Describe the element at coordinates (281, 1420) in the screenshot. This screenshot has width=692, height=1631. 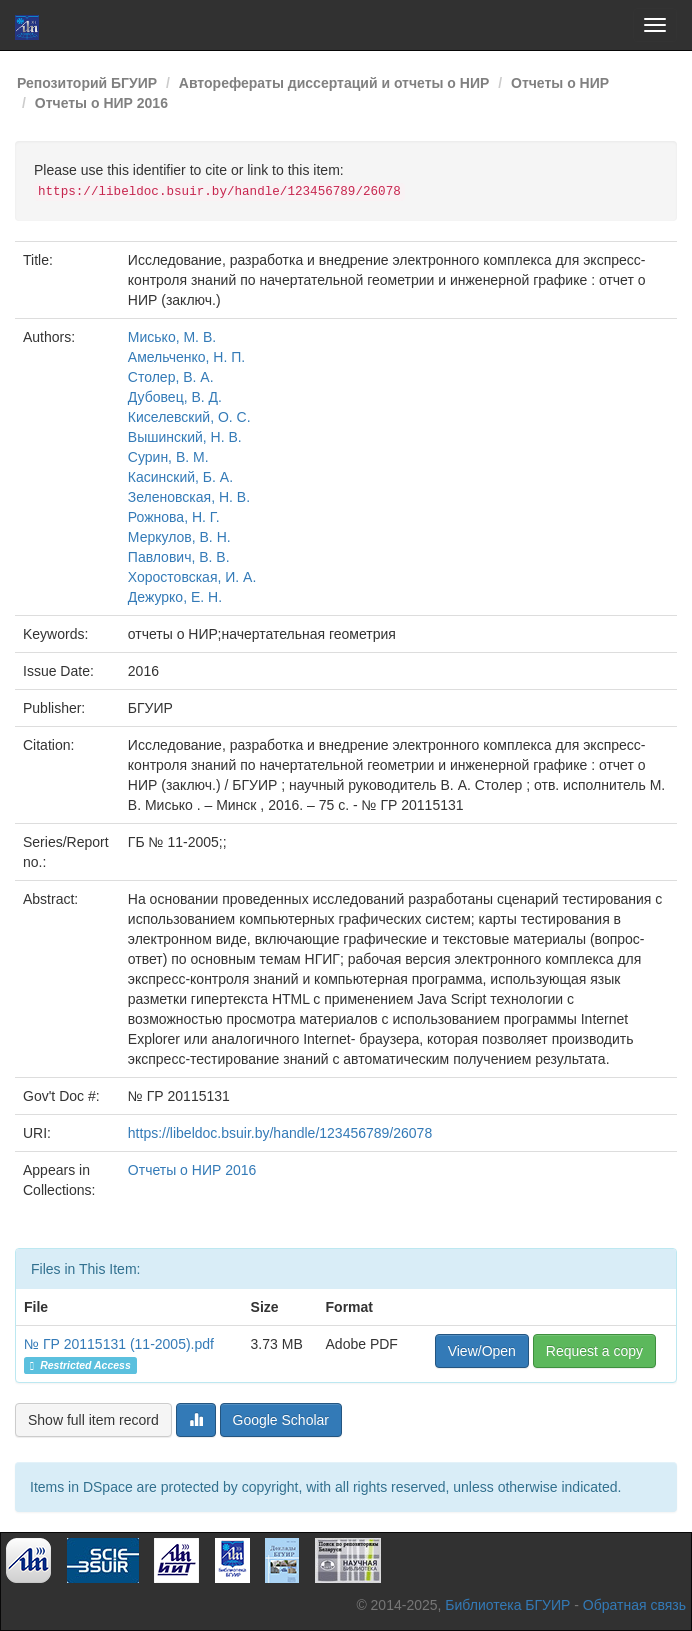
I see `Google Scholar` at that location.